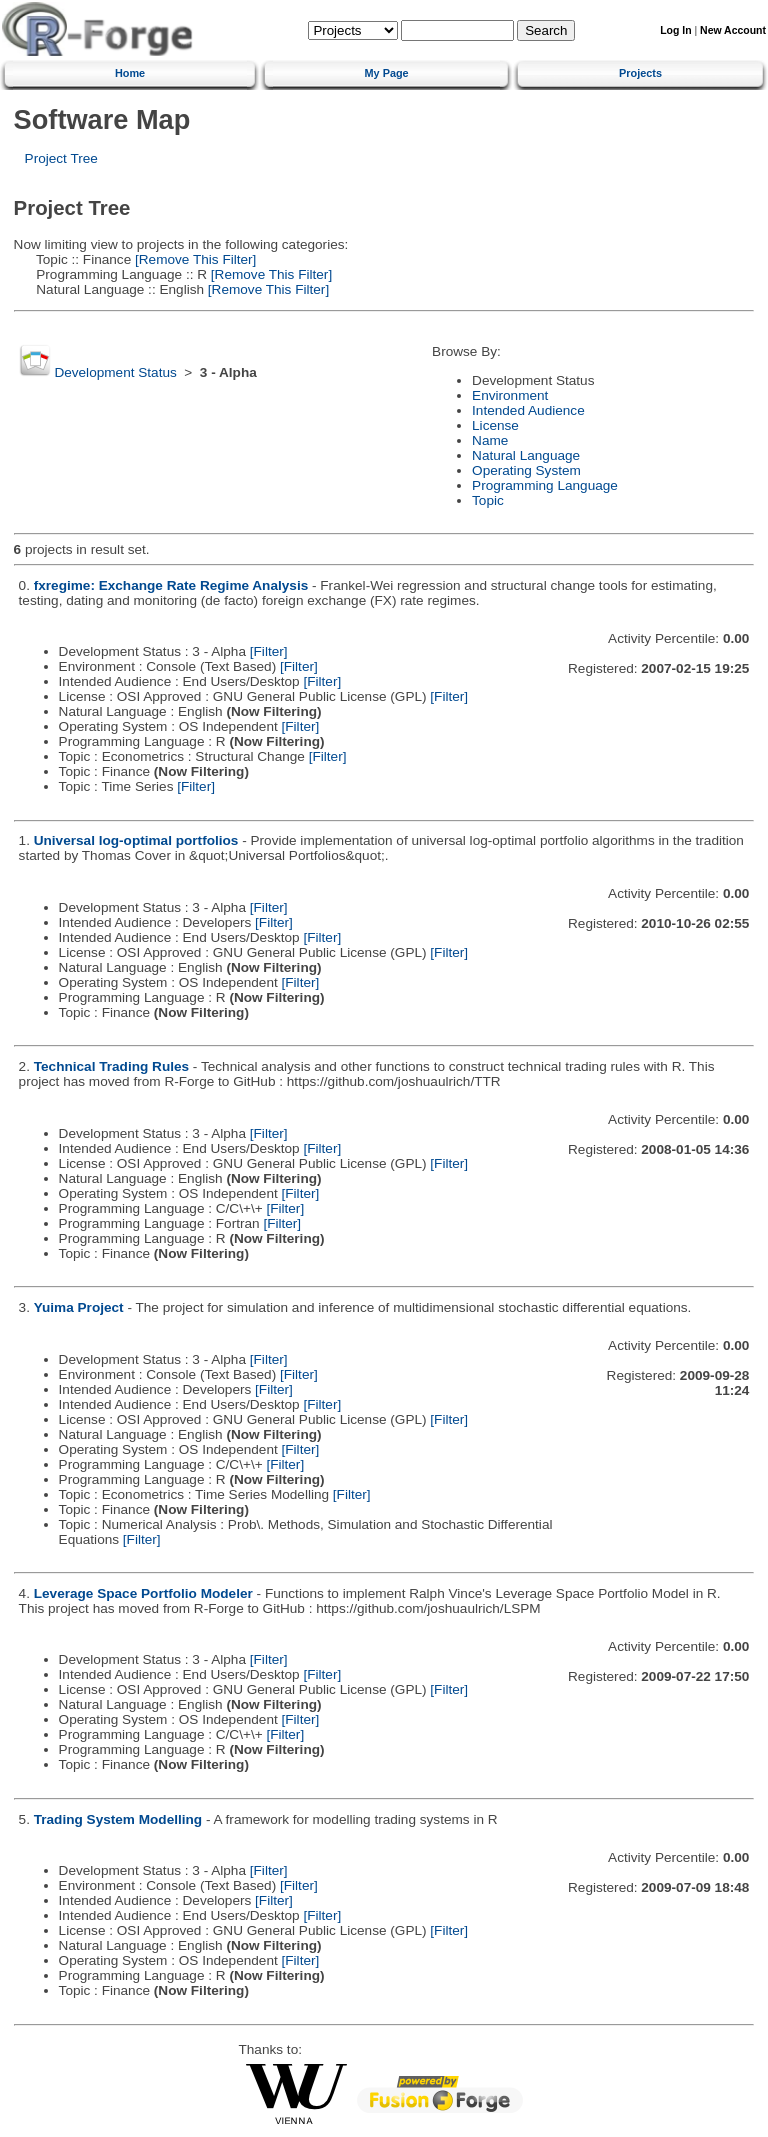 The width and height of the screenshot is (768, 2137). Describe the element at coordinates (269, 651) in the screenshot. I see `[Filter]` at that location.